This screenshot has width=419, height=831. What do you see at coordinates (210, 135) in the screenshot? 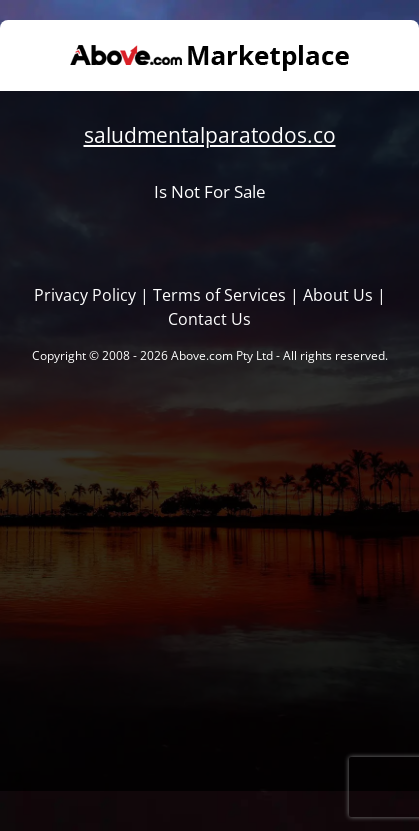
I see `saludmentalparatodos.co` at bounding box center [210, 135].